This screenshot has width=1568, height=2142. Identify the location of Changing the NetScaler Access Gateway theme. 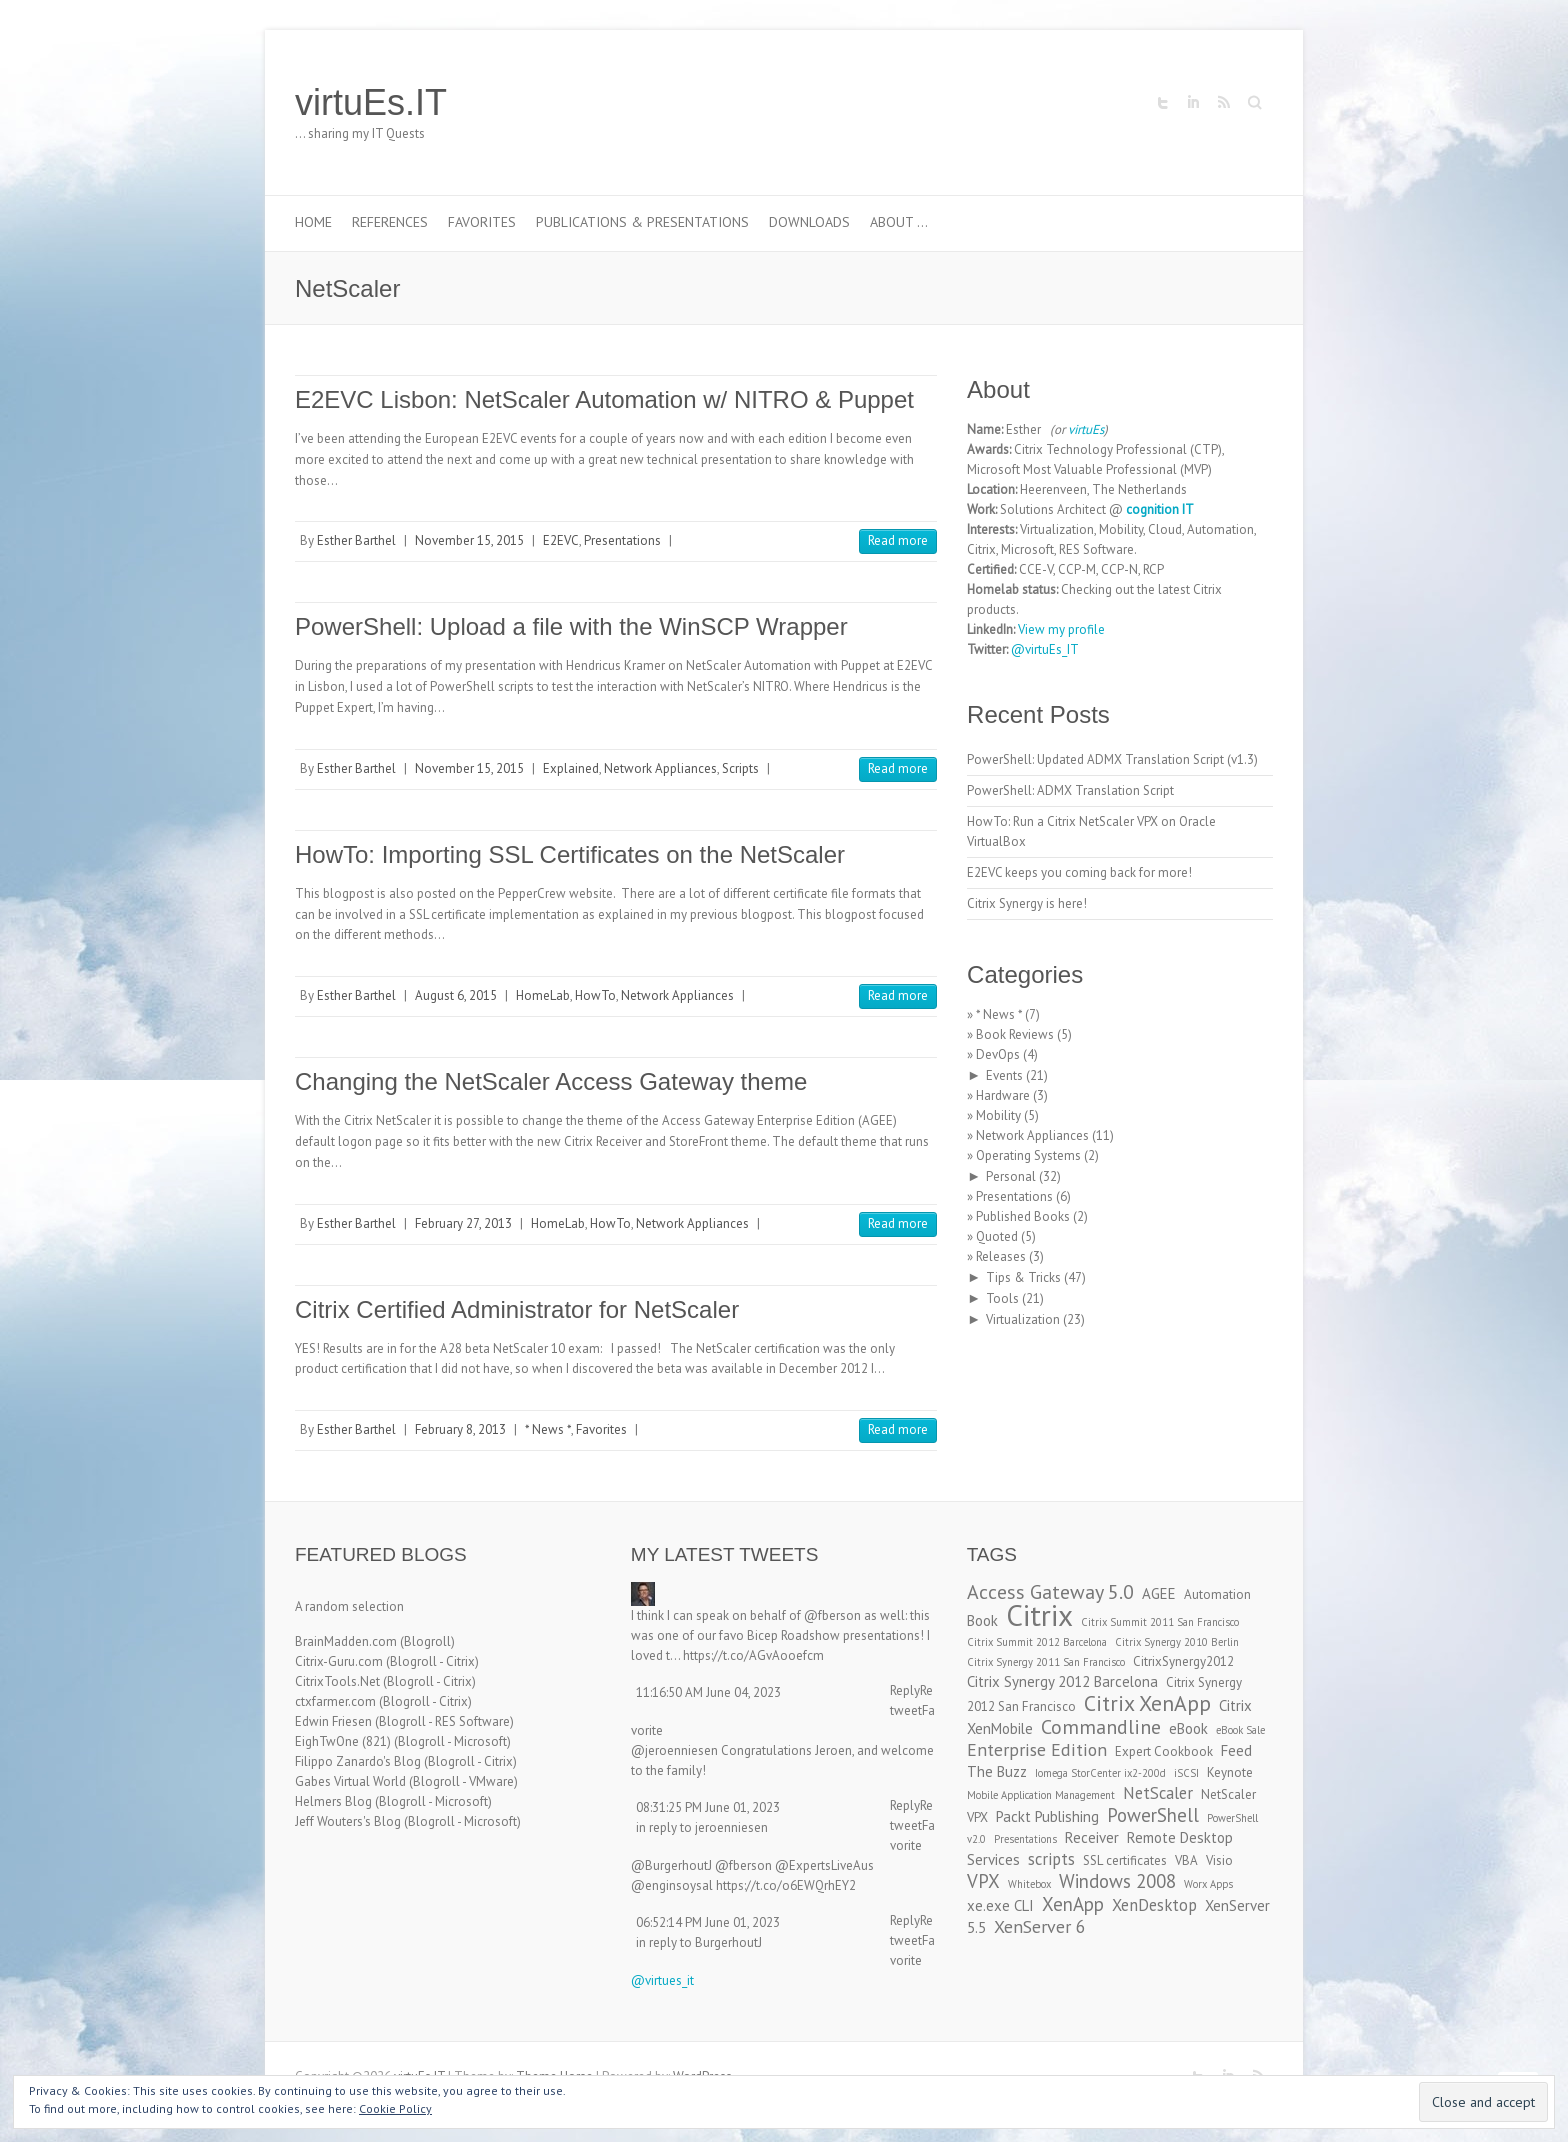
(551, 1081).